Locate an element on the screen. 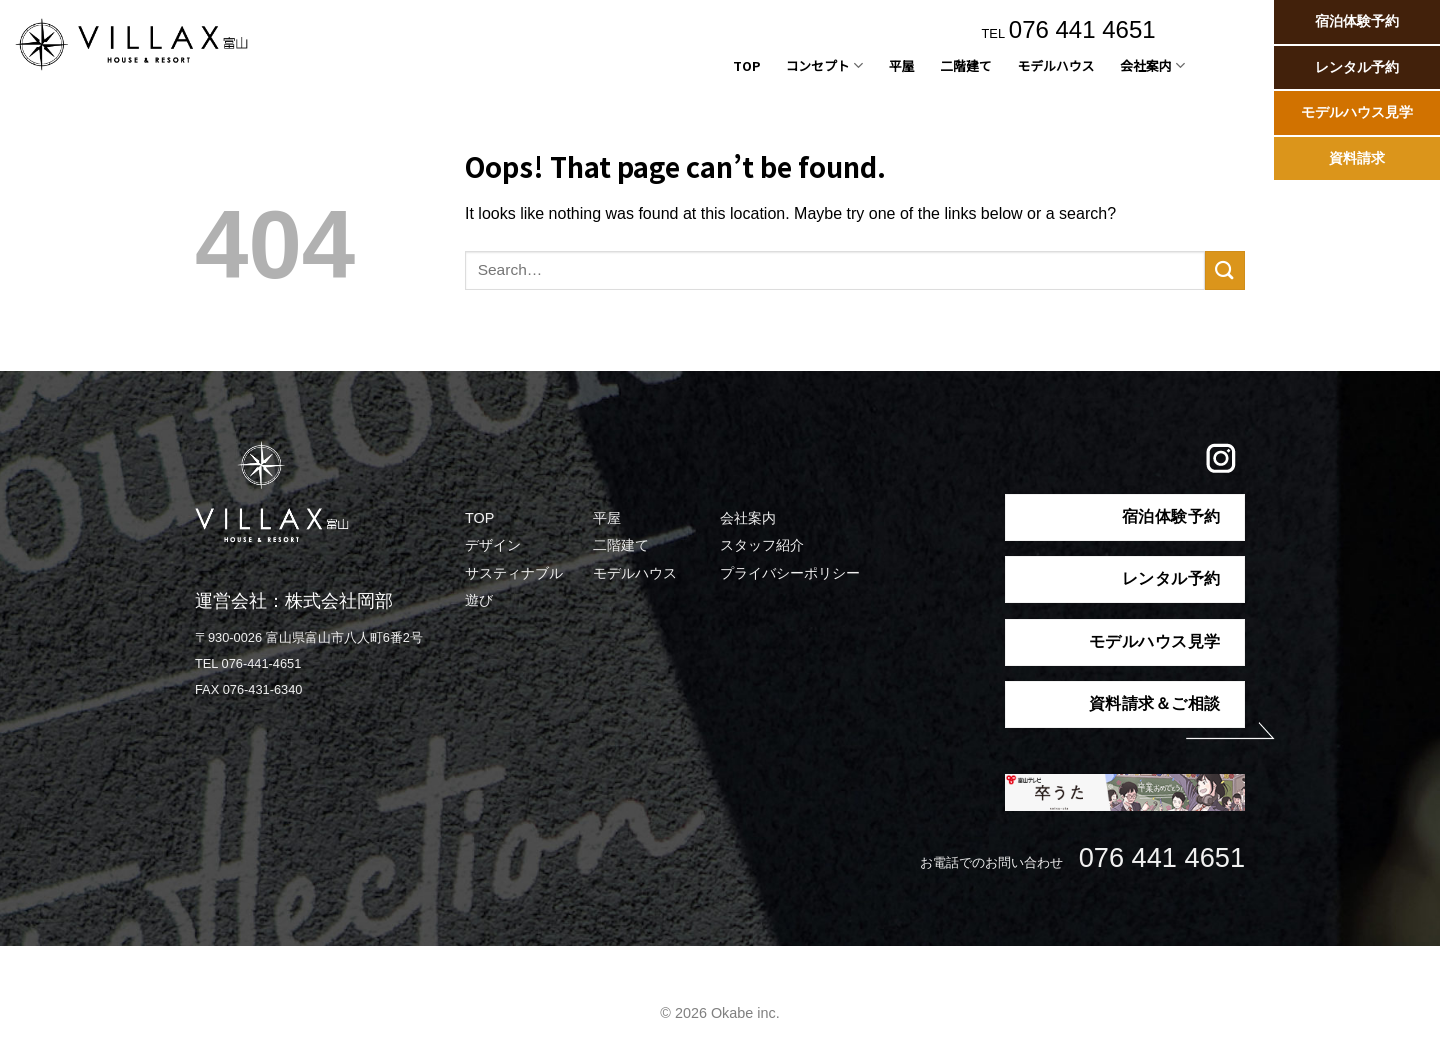 This screenshot has height=1043, width=1440. TOP is located at coordinates (746, 65).